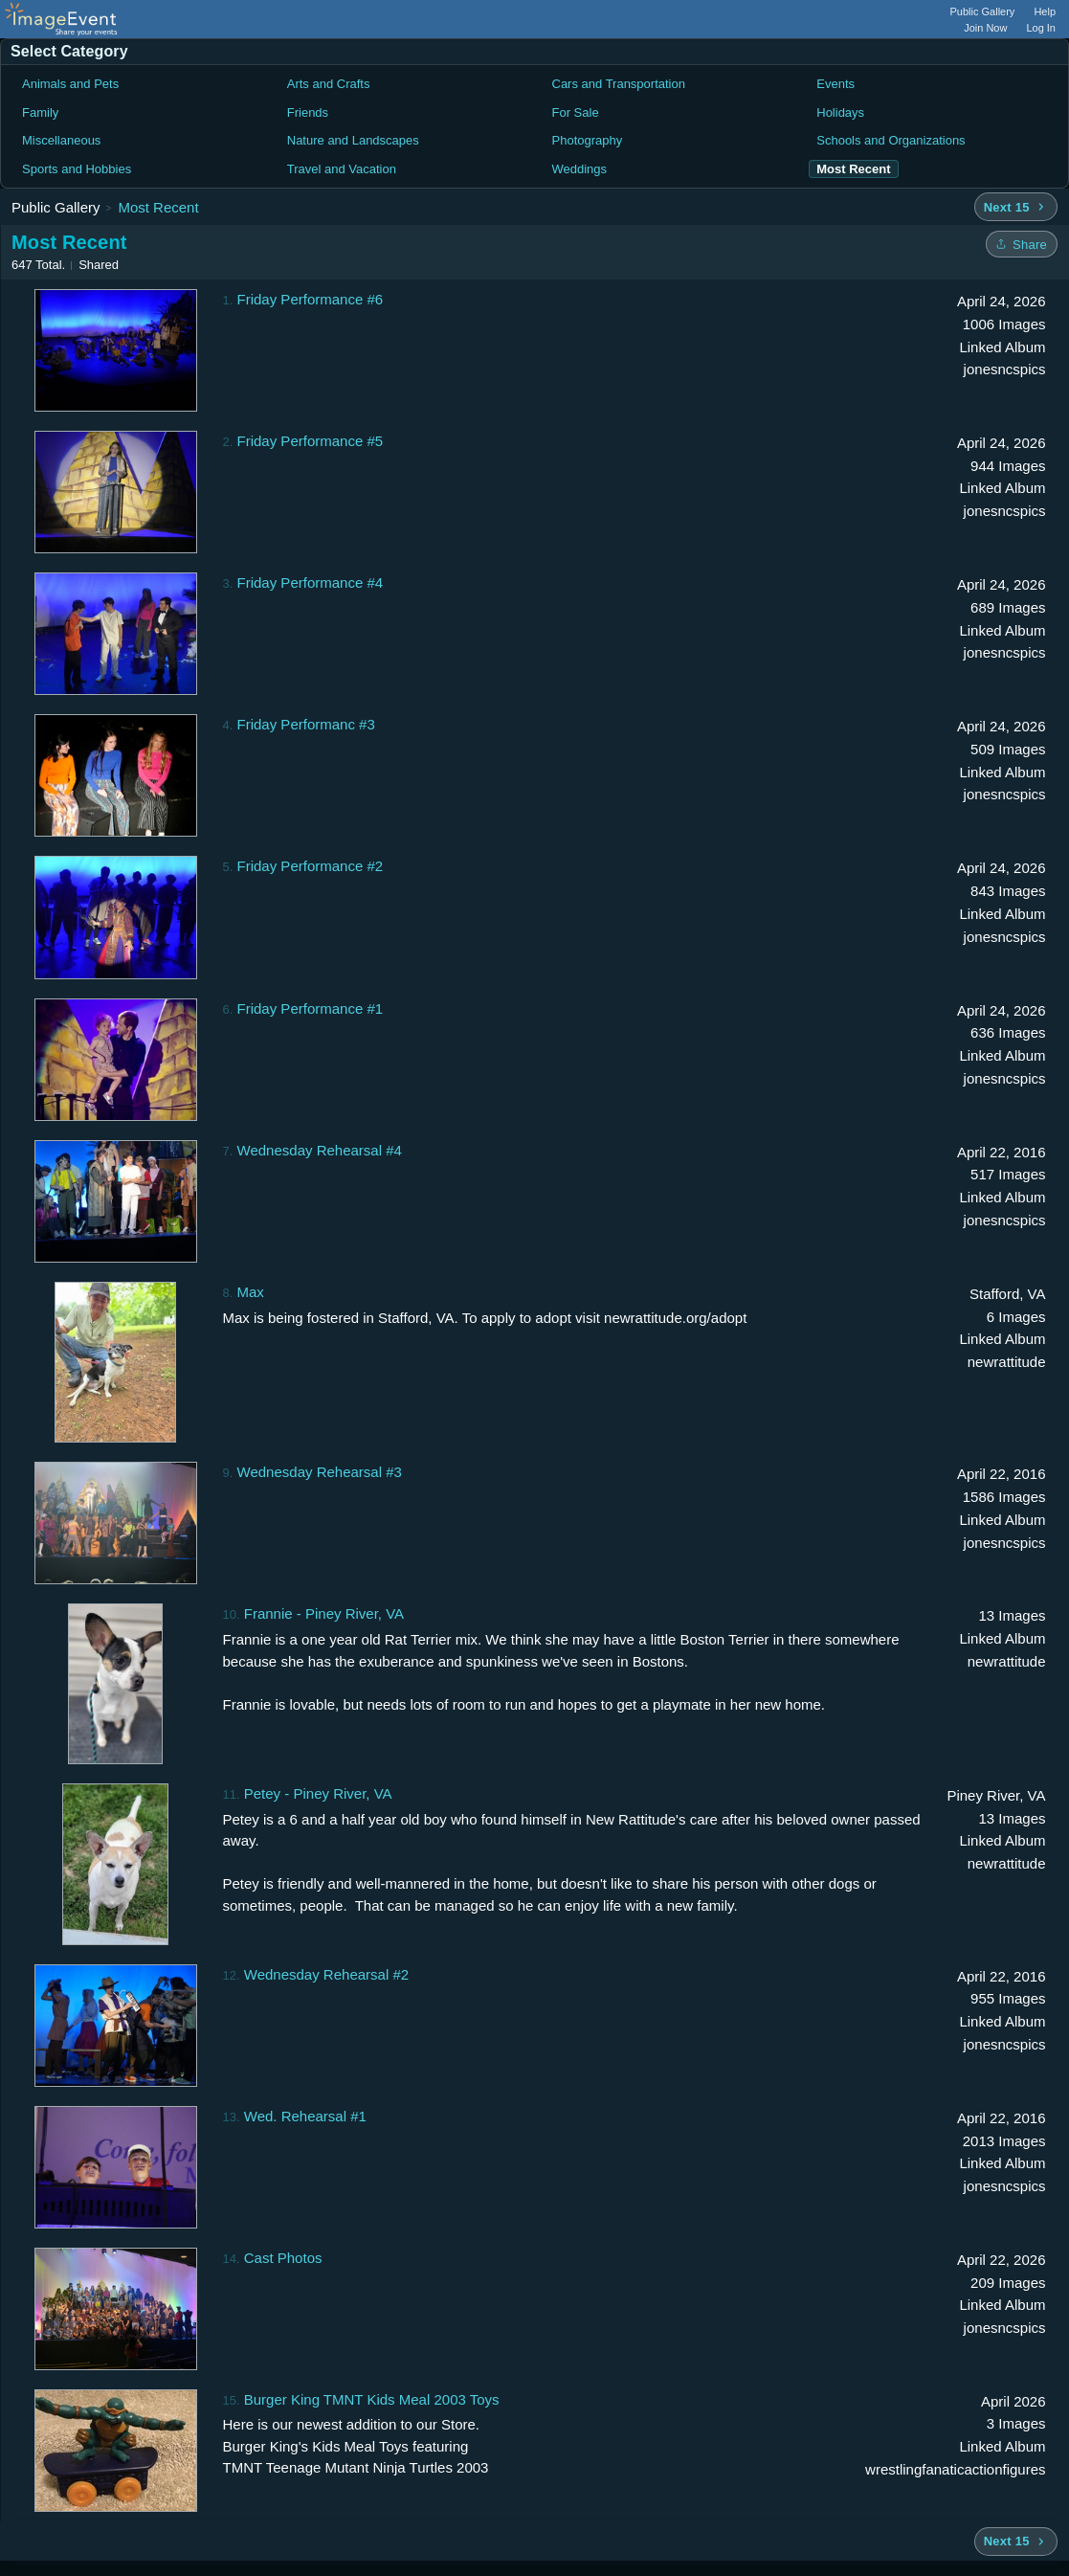 The height and width of the screenshot is (2576, 1069). I want to click on Help, so click(1045, 11).